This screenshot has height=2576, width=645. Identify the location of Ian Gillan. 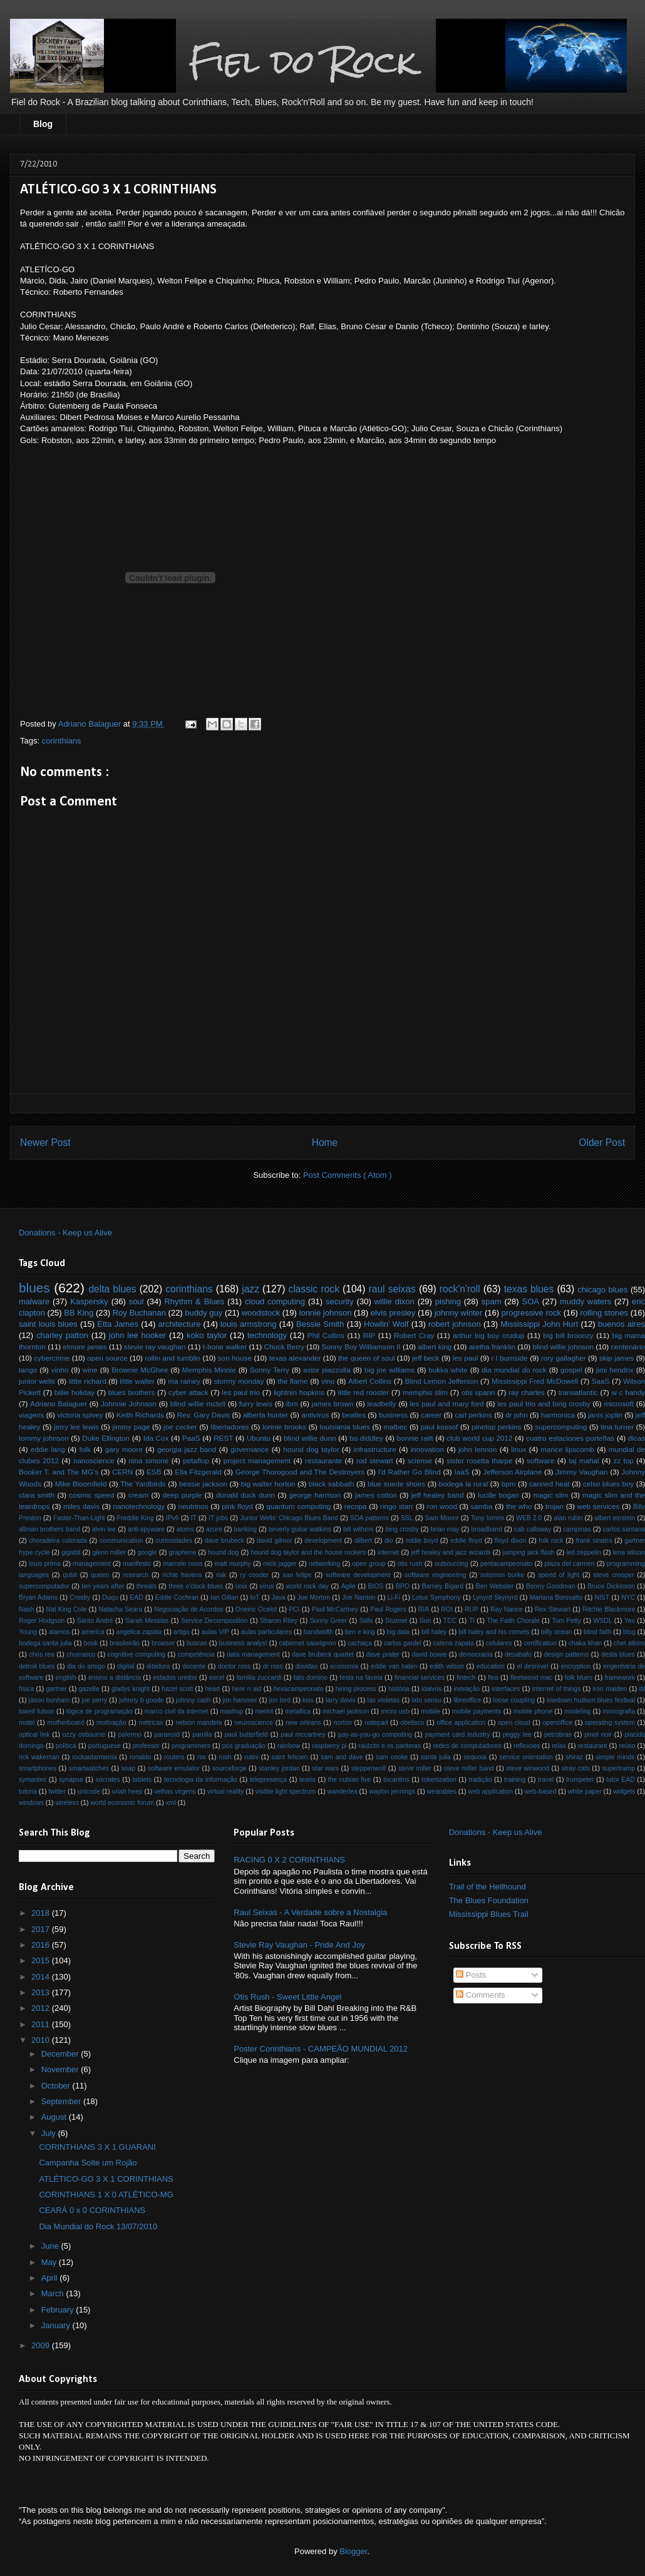
(224, 1597).